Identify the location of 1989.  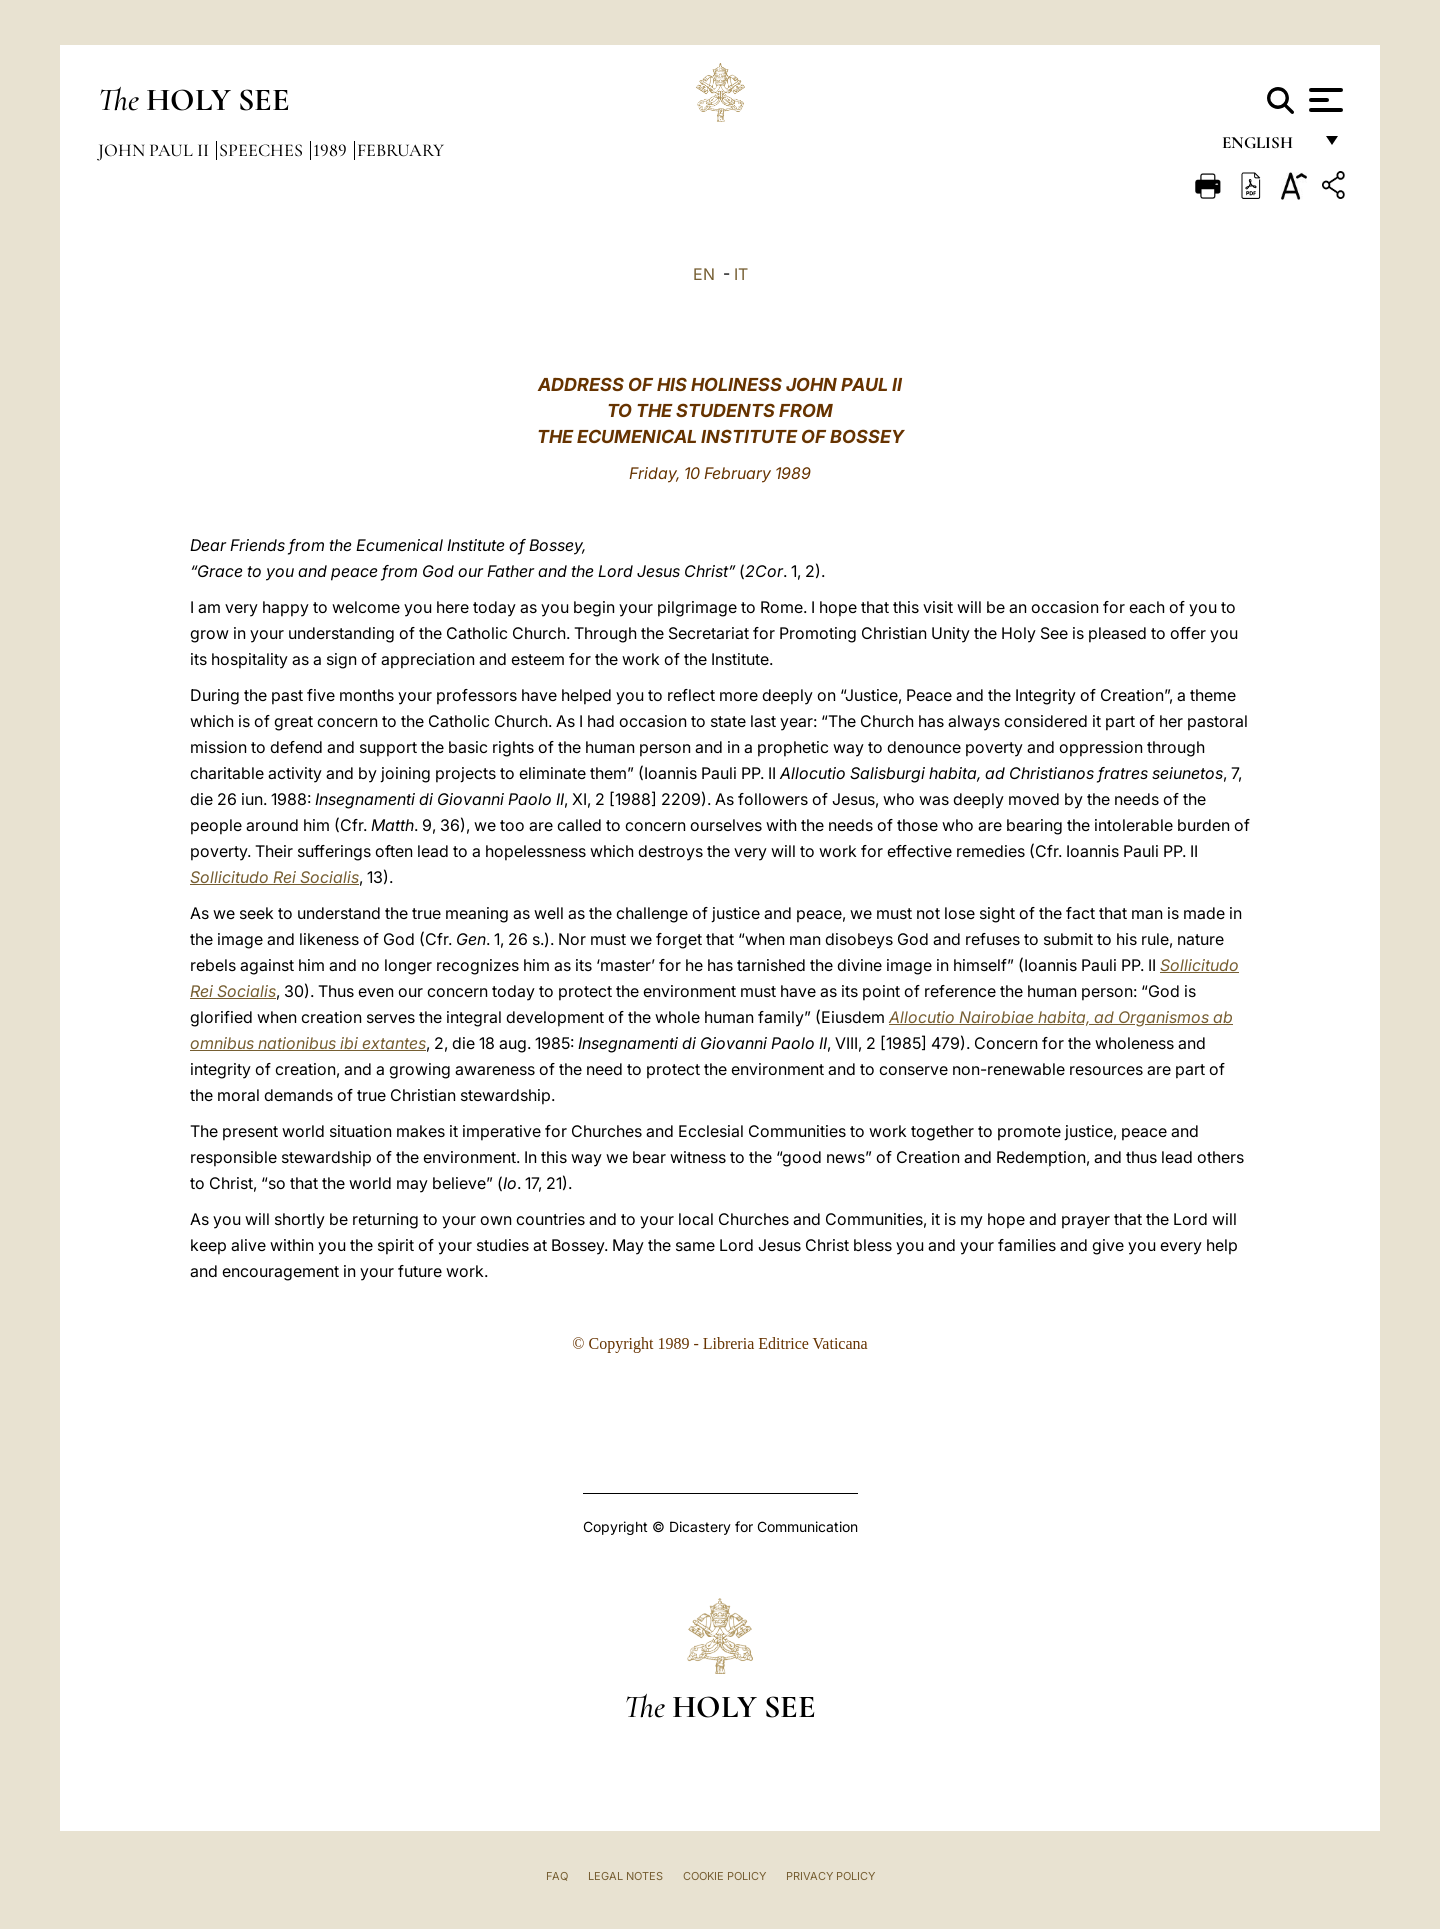
(332, 150).